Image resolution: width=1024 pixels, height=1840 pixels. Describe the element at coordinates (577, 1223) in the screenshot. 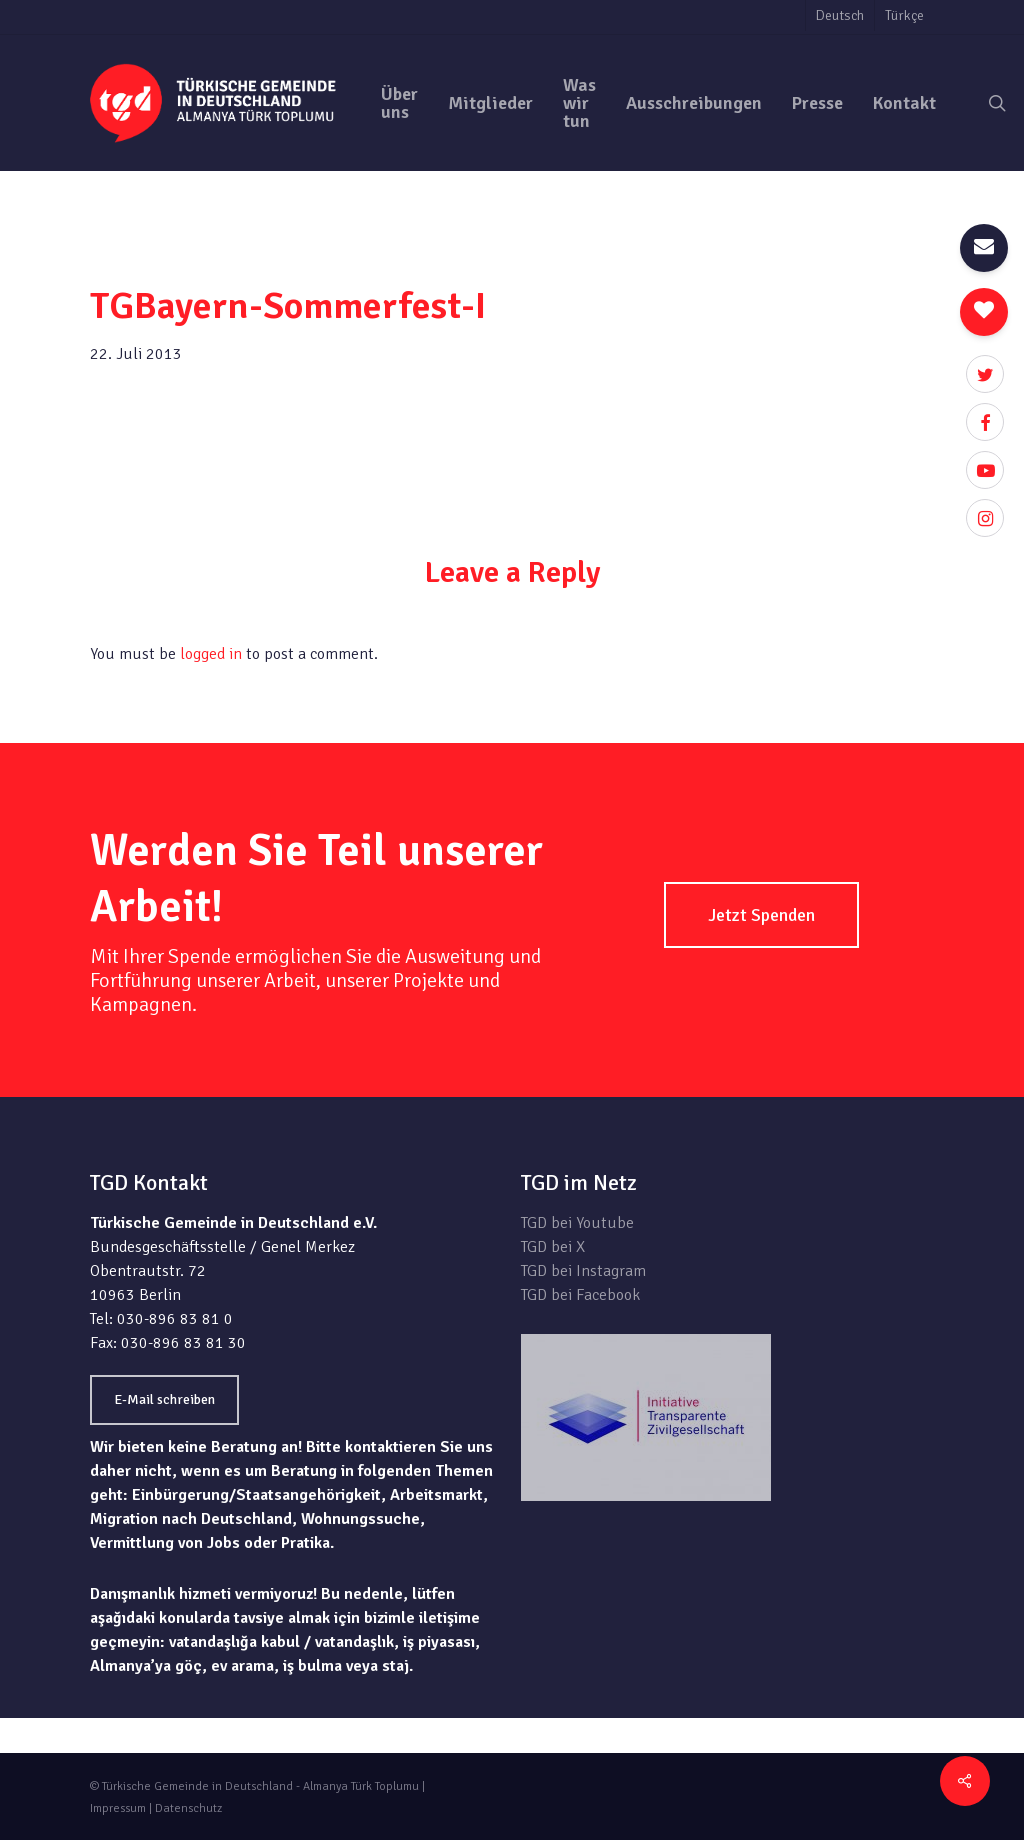

I see `TGD bei Youtube` at that location.